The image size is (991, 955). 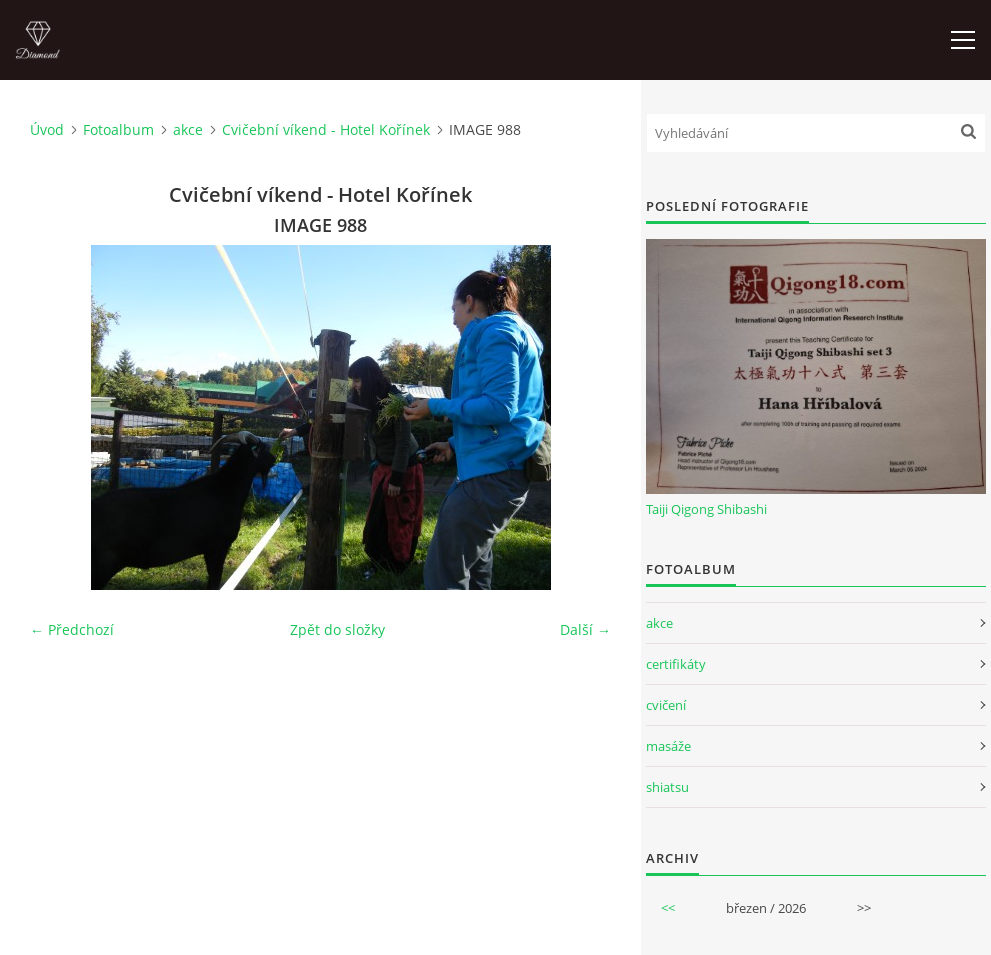 I want to click on <<, so click(x=668, y=908).